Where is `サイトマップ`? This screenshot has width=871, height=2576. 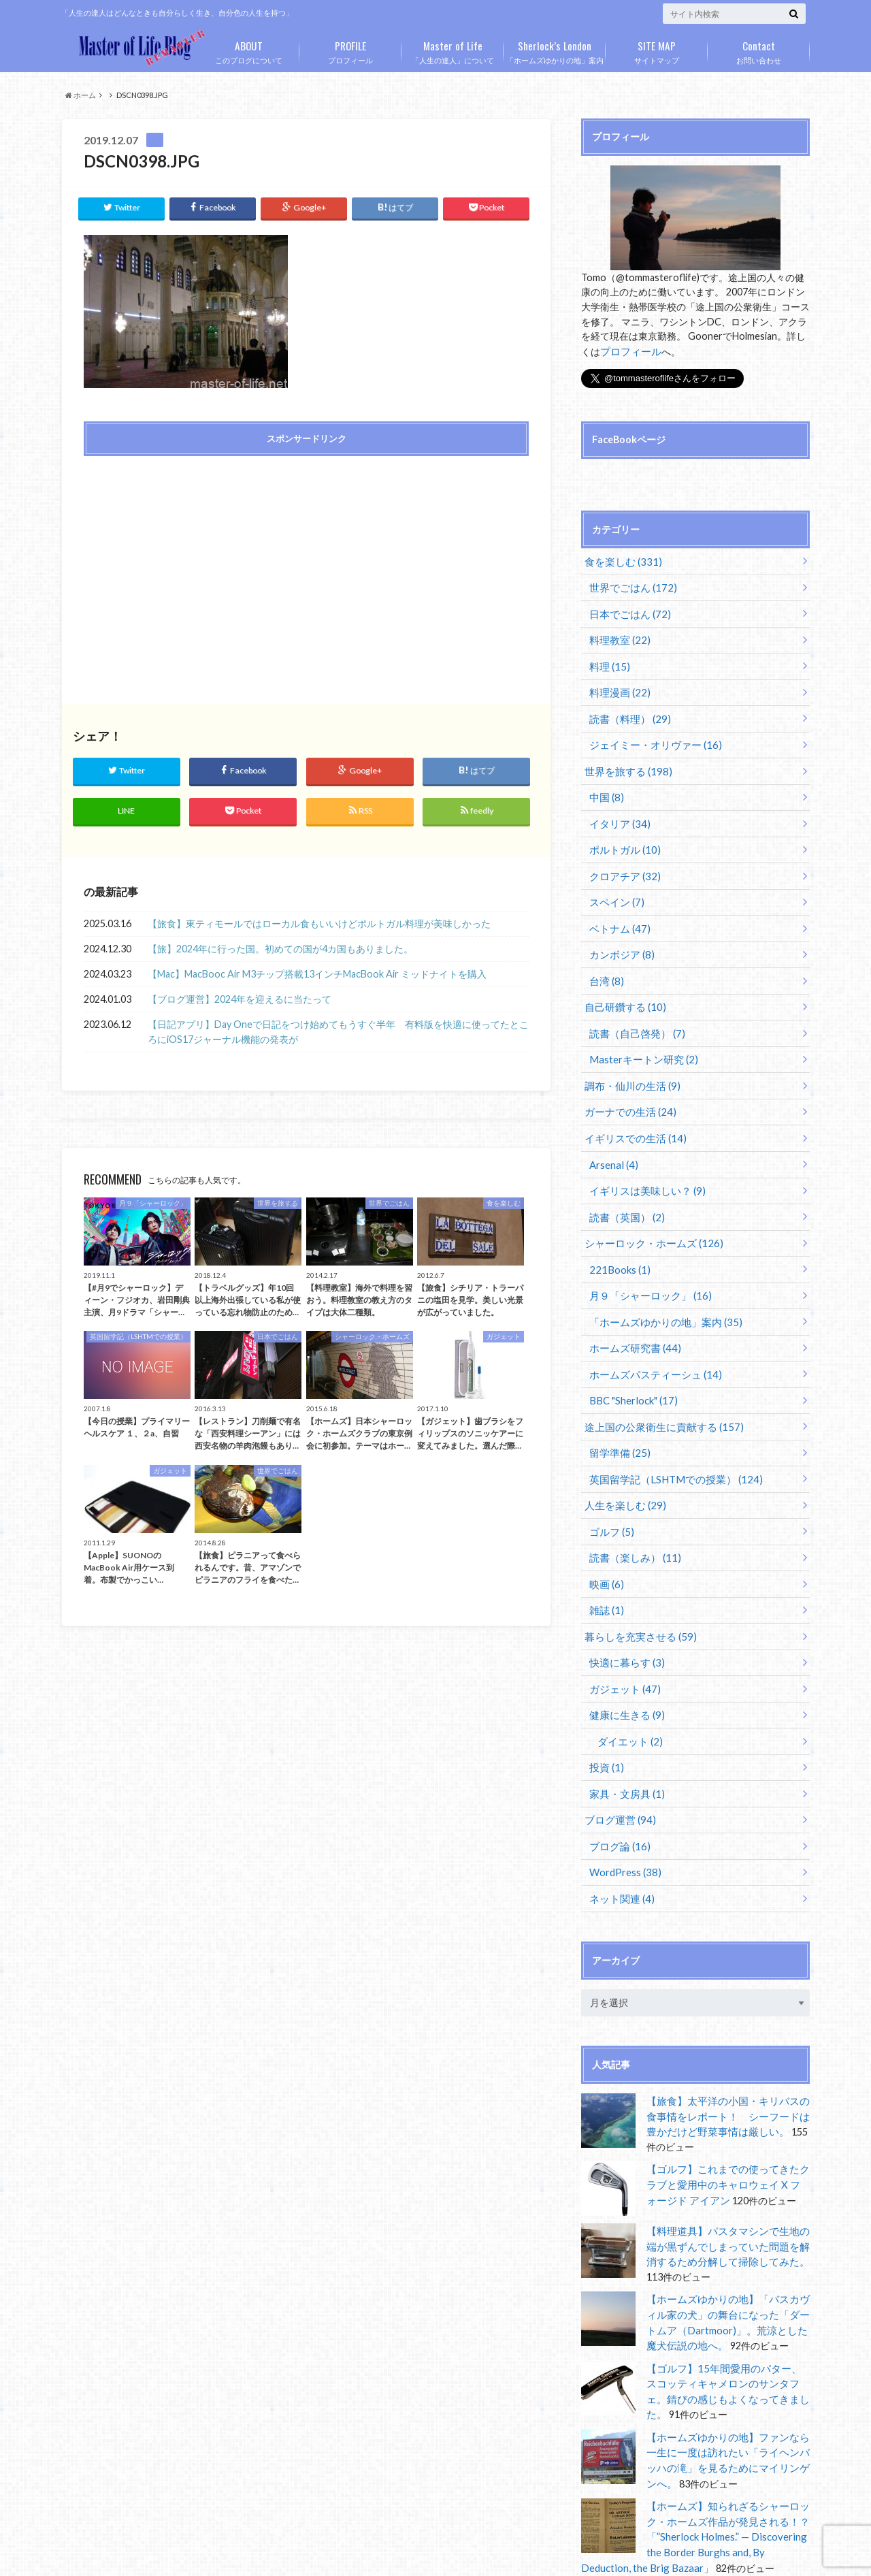 サイトマップ is located at coordinates (657, 49).